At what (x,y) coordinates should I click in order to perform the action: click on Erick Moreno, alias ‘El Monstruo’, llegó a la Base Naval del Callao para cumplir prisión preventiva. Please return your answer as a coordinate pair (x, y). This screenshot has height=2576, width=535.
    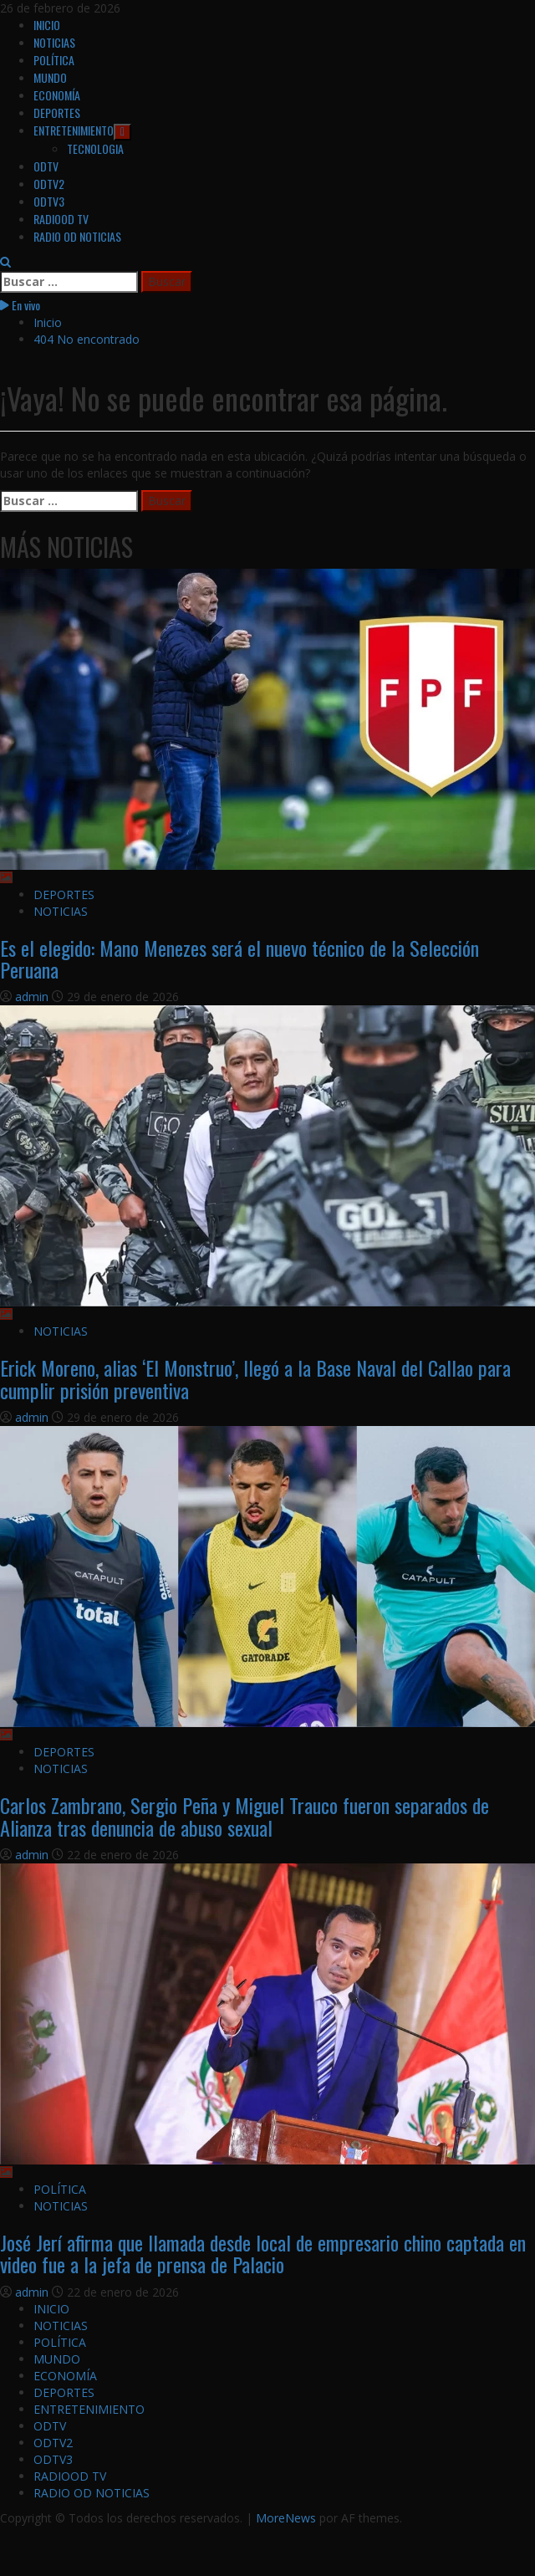
    Looking at the image, I should click on (255, 1378).